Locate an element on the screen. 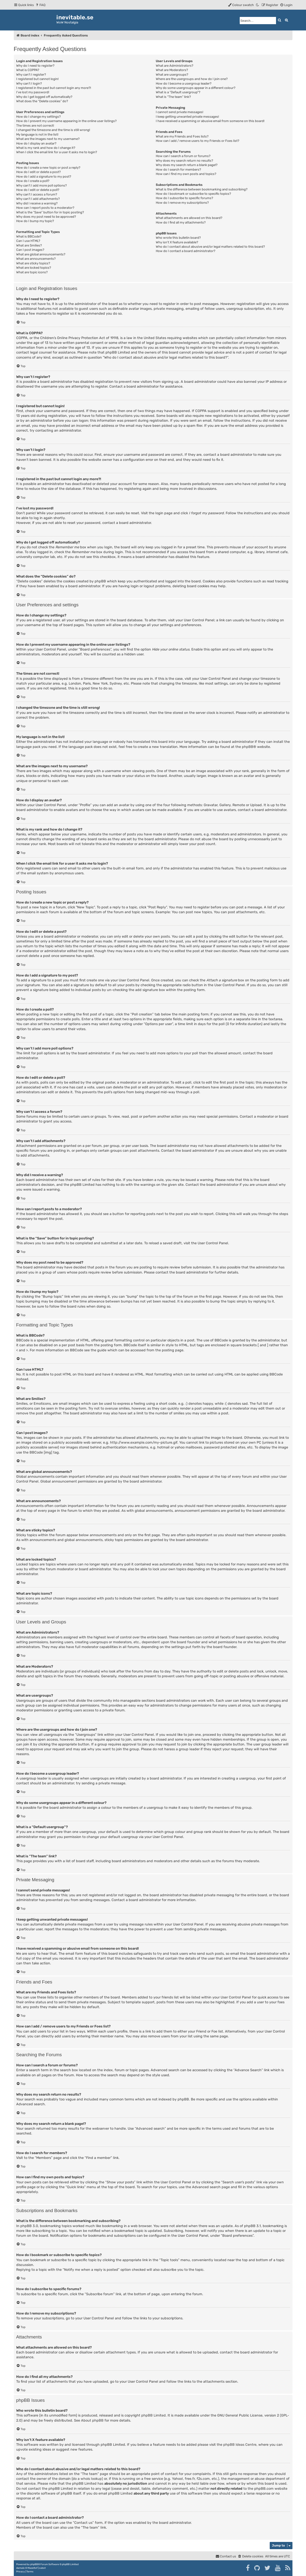  I have received a spamming or abusive email from someone on this board! is located at coordinates (210, 121).